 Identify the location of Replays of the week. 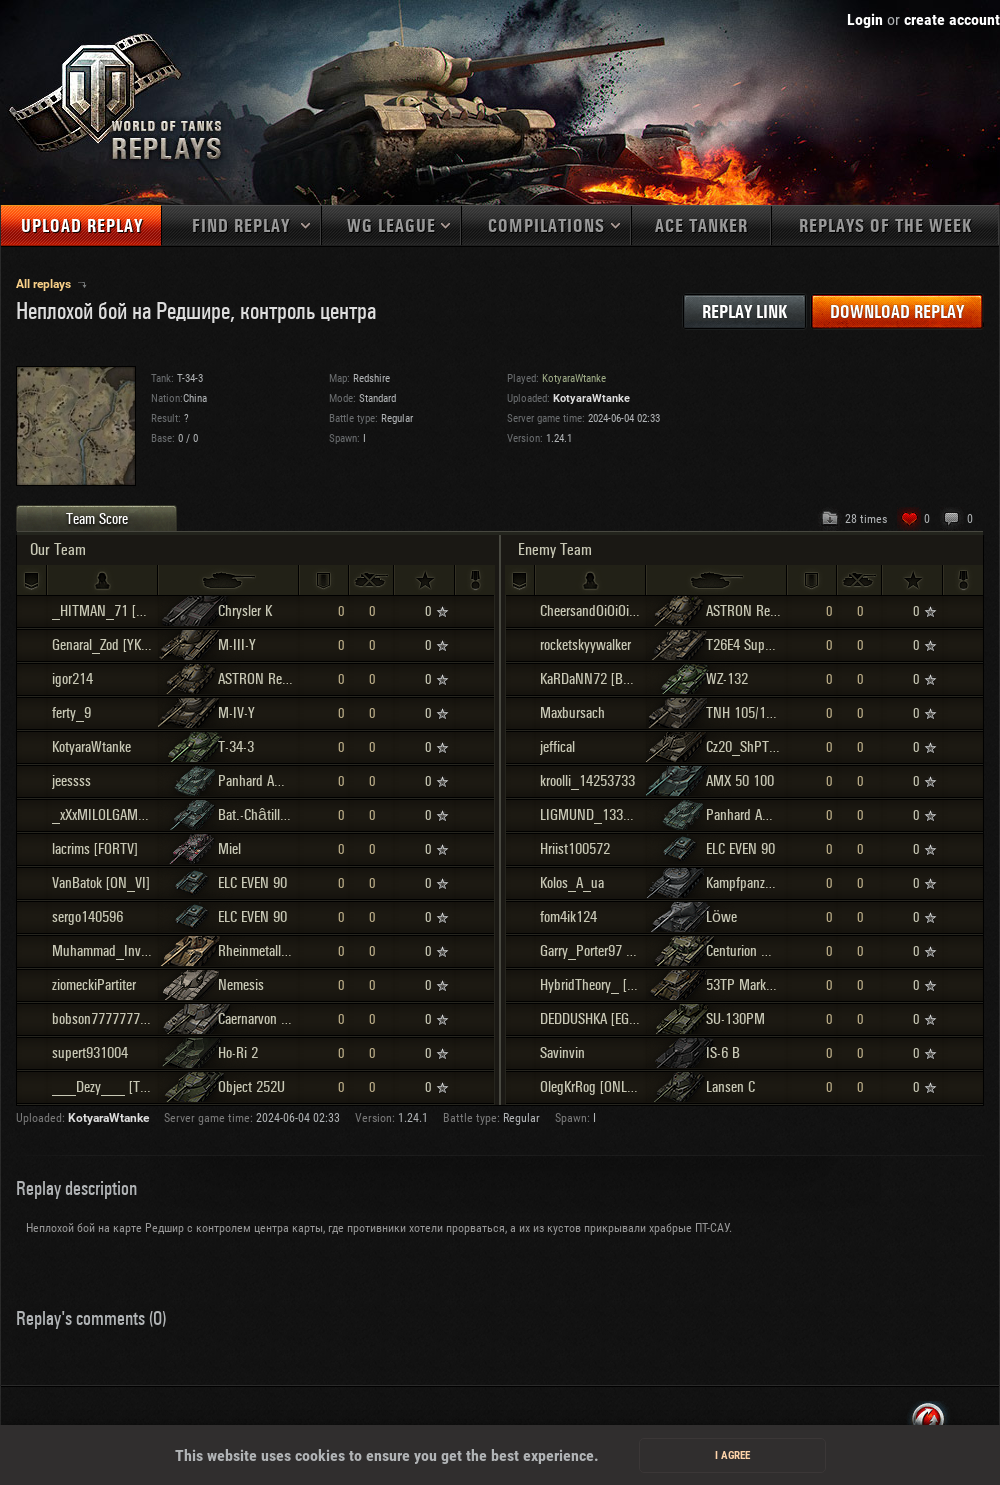
(885, 226).